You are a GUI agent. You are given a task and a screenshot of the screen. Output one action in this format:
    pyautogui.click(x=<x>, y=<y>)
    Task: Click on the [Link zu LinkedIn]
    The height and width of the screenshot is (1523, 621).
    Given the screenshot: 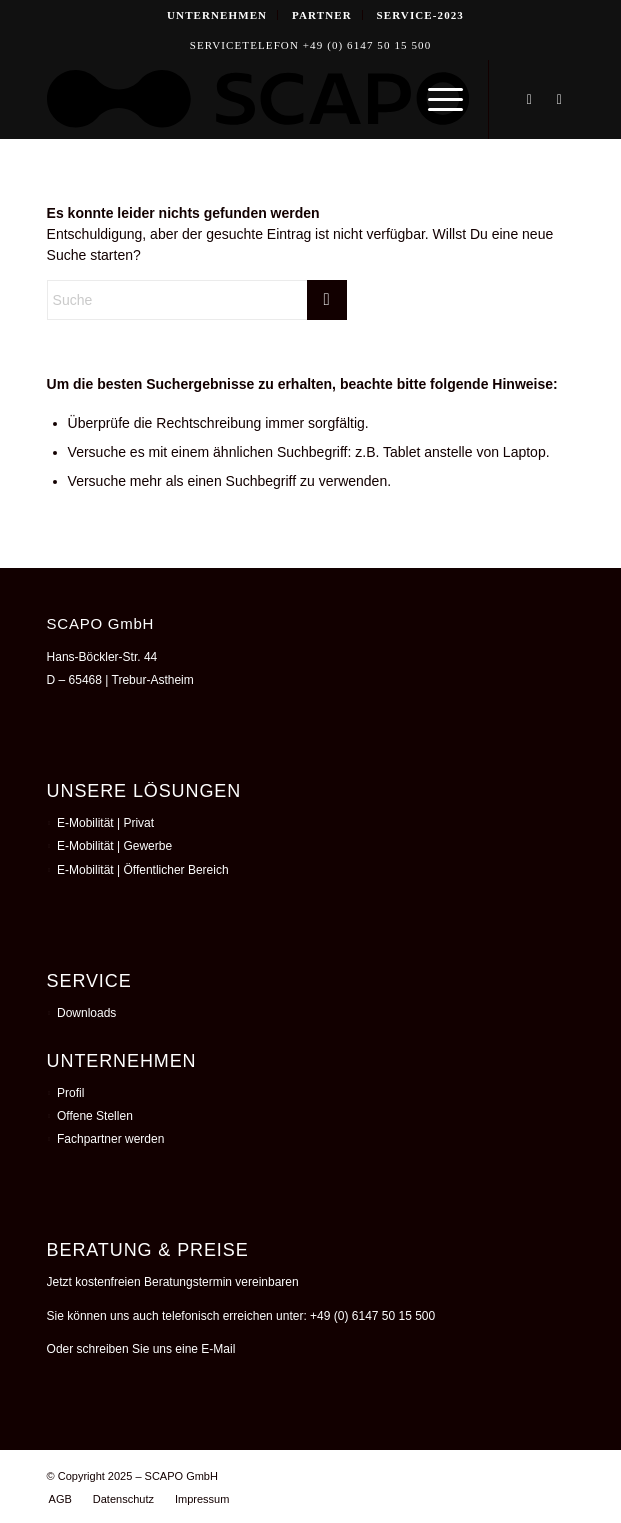 What is the action you would take?
    pyautogui.click(x=529, y=99)
    